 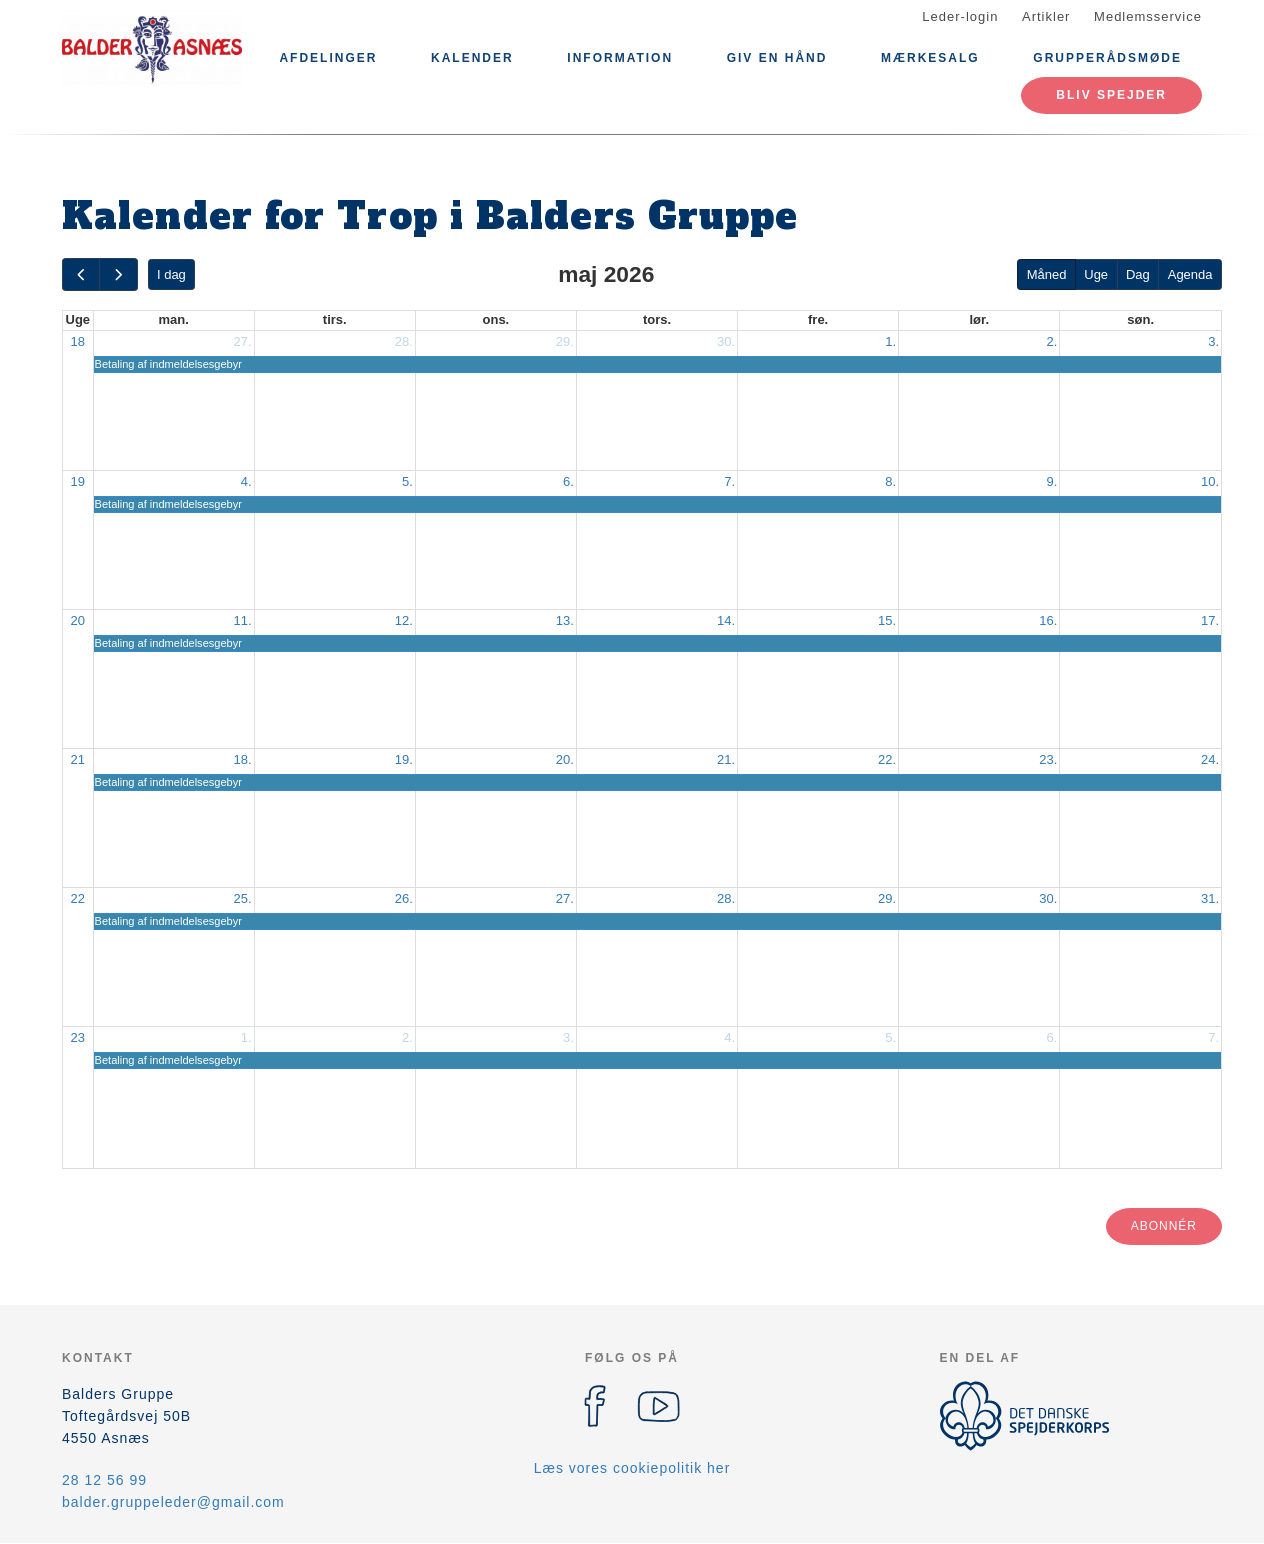 What do you see at coordinates (1210, 898) in the screenshot?
I see `31.` at bounding box center [1210, 898].